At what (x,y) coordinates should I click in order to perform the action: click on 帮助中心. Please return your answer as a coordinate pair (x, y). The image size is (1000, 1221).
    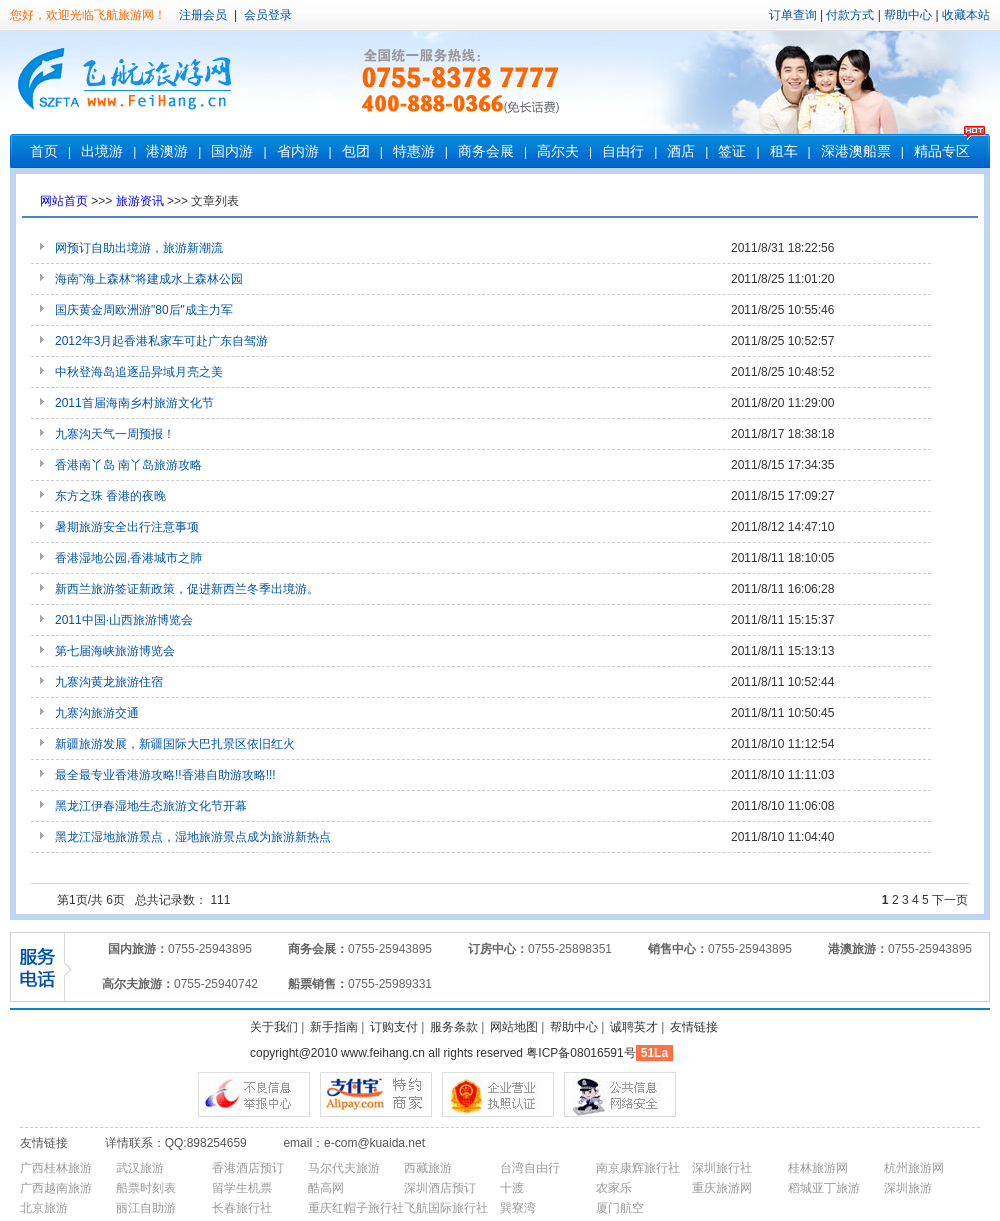
    Looking at the image, I should click on (908, 15).